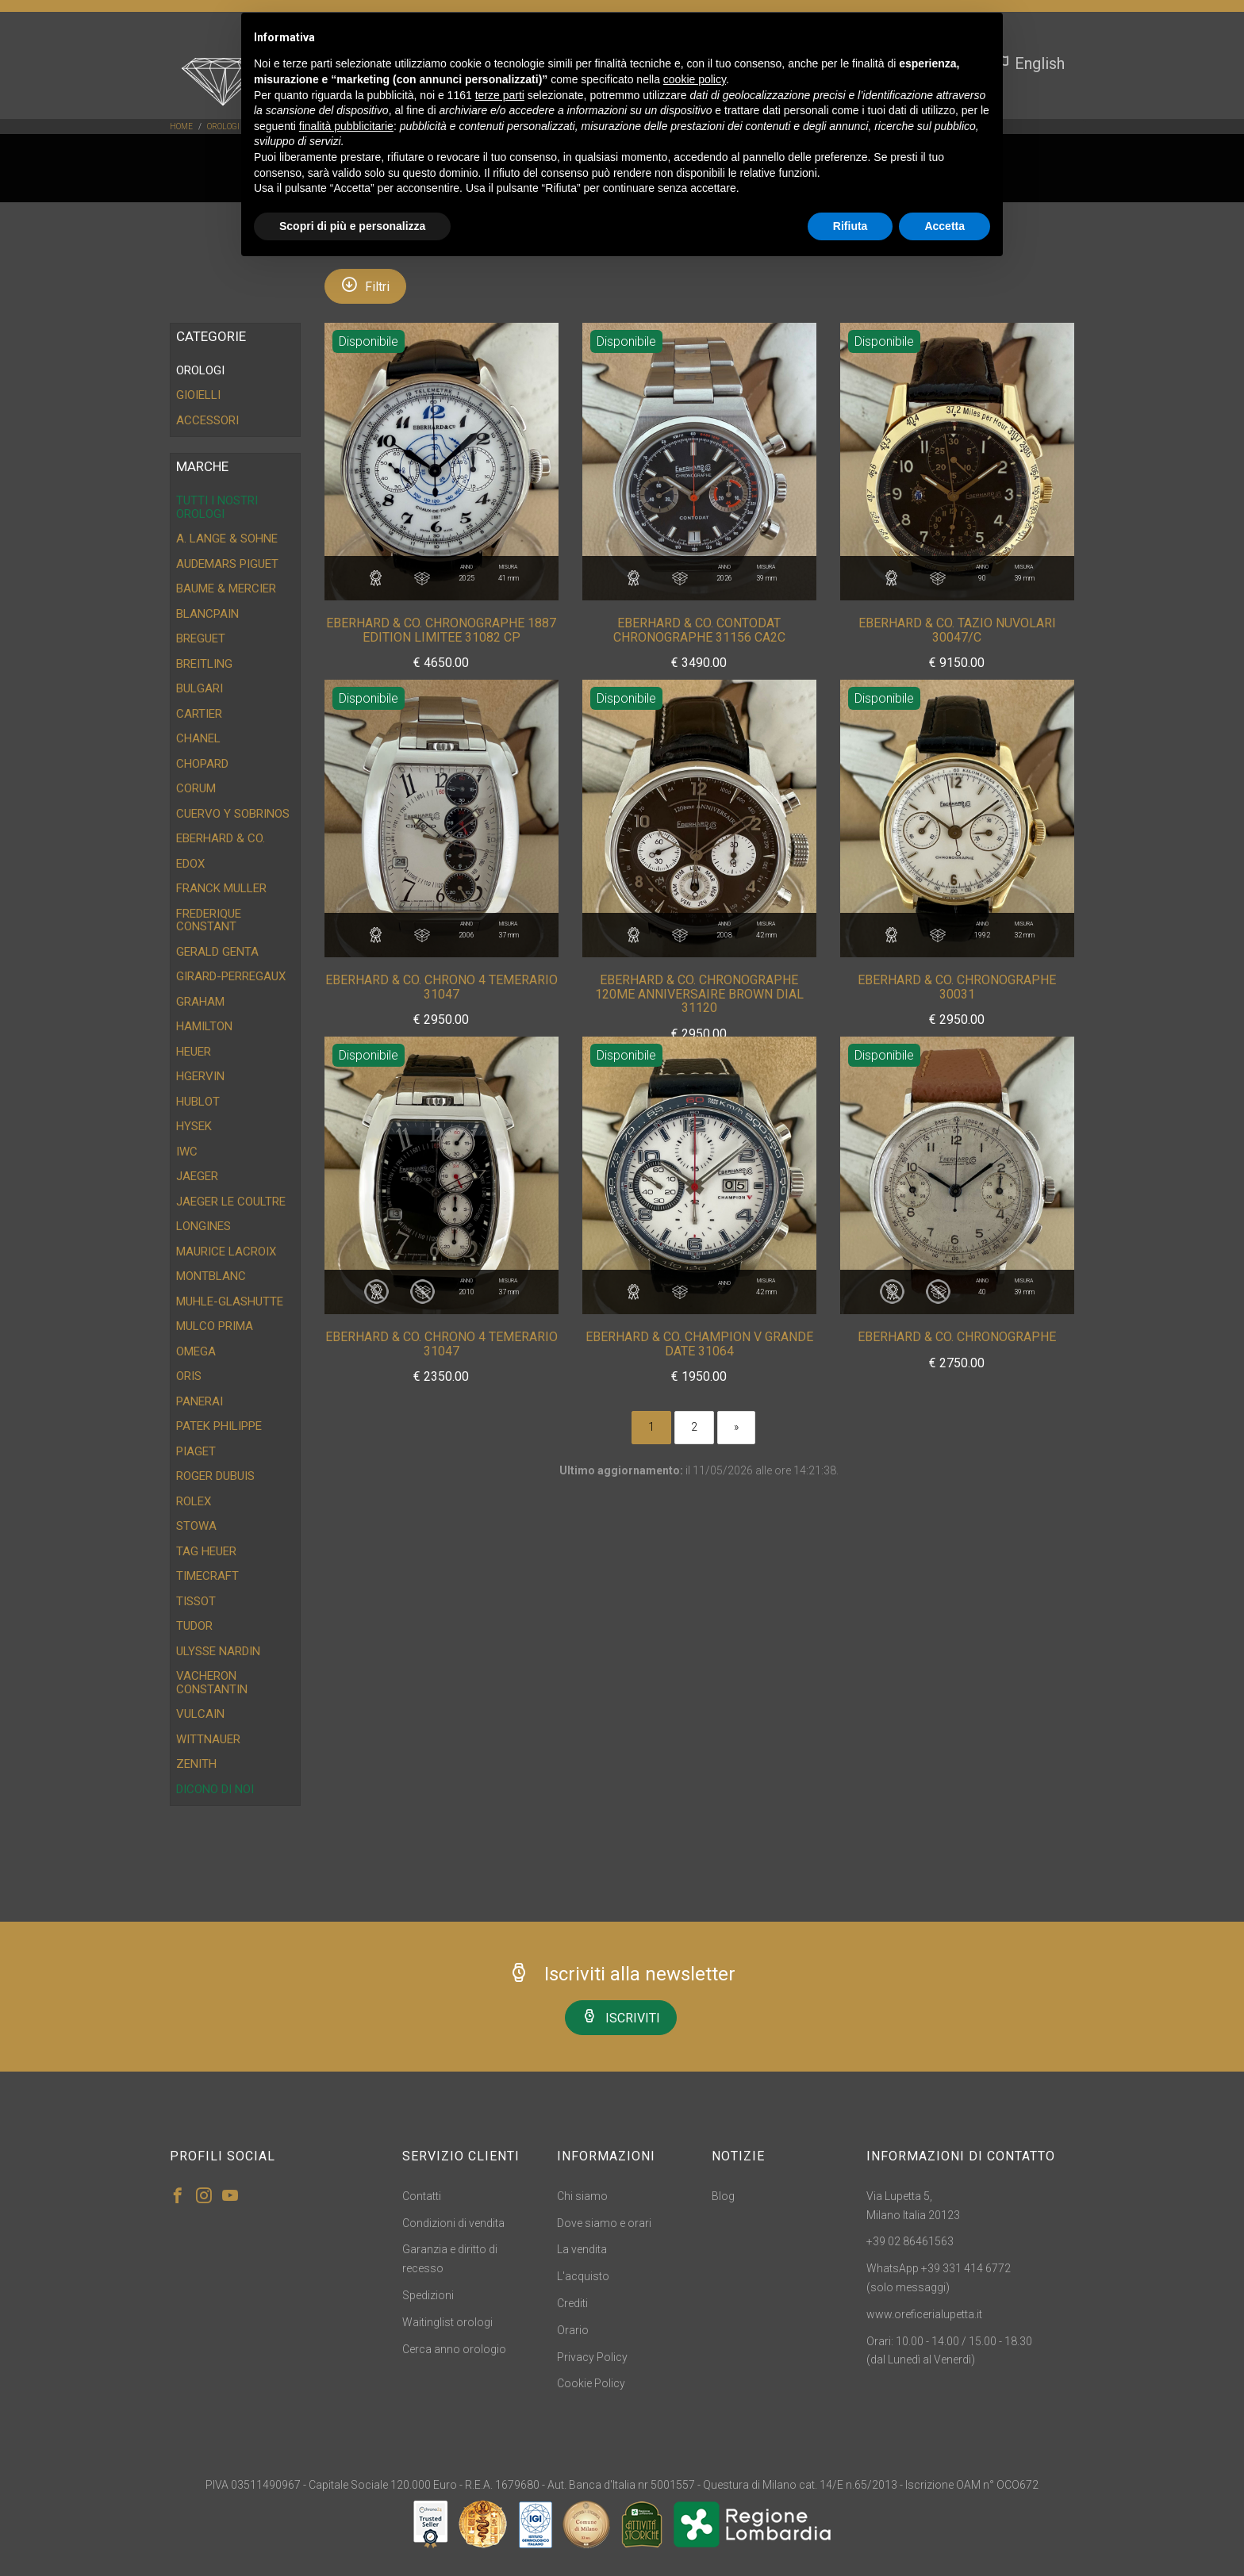  What do you see at coordinates (196, 1351) in the screenshot?
I see `Omega` at bounding box center [196, 1351].